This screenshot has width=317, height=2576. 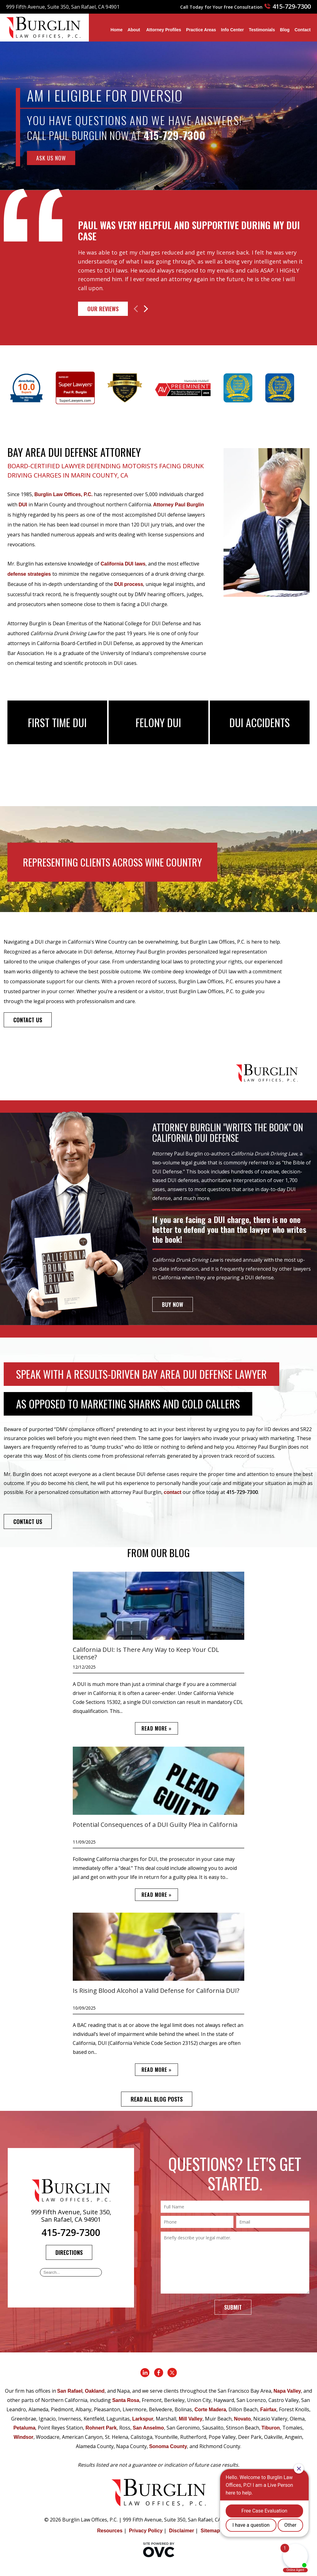 I want to click on Disclaimer, so click(x=181, y=2530).